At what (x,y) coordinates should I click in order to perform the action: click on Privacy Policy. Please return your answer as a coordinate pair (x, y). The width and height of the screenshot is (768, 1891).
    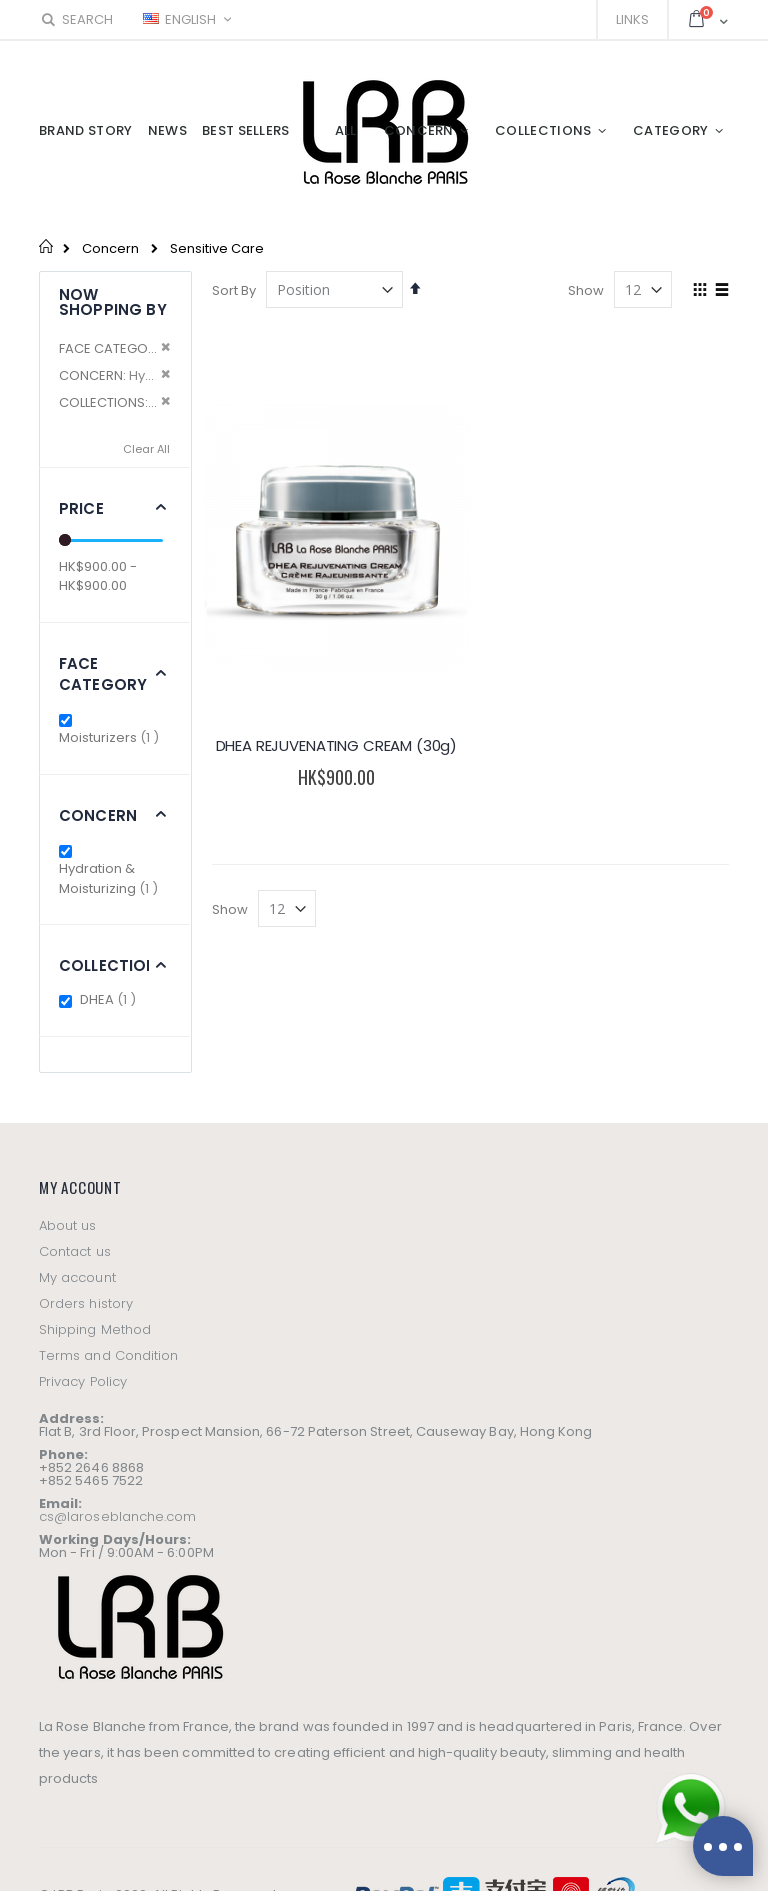
    Looking at the image, I should click on (83, 1381).